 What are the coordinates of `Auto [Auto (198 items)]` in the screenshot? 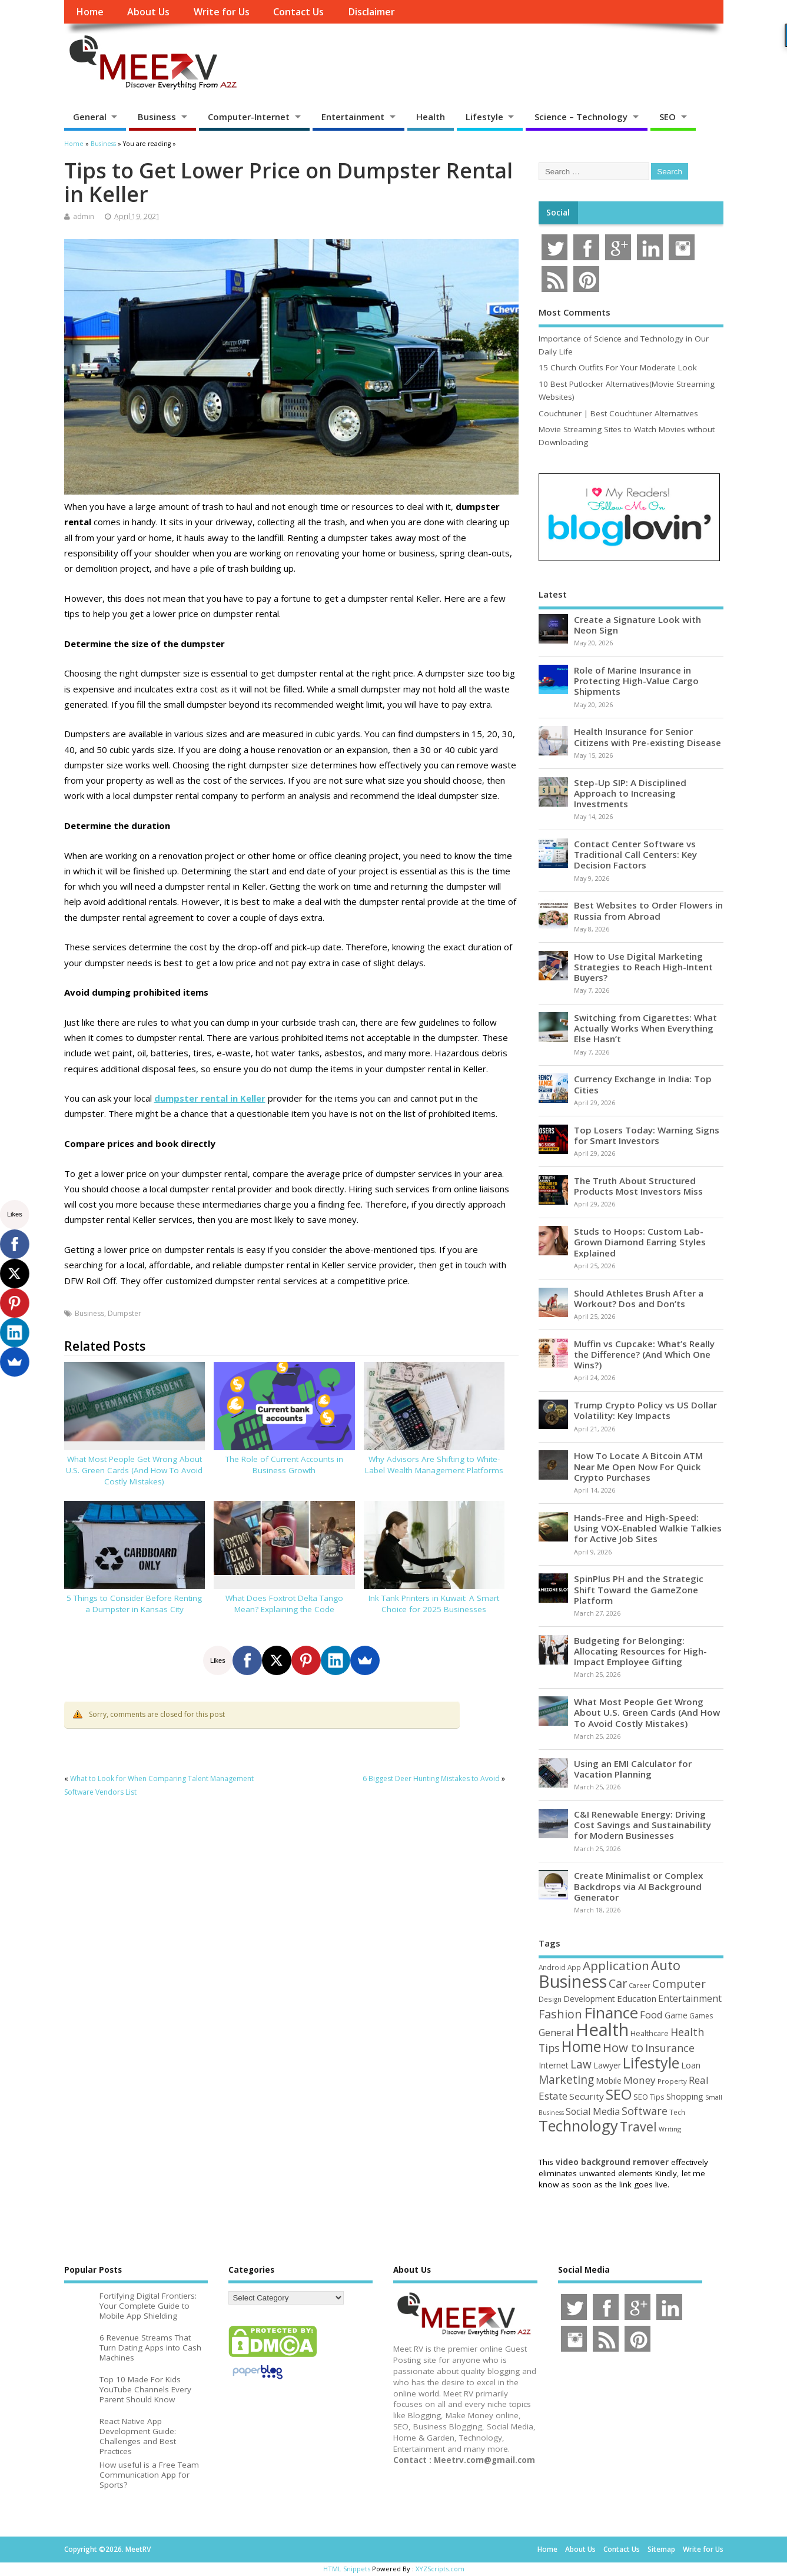 It's located at (665, 1965).